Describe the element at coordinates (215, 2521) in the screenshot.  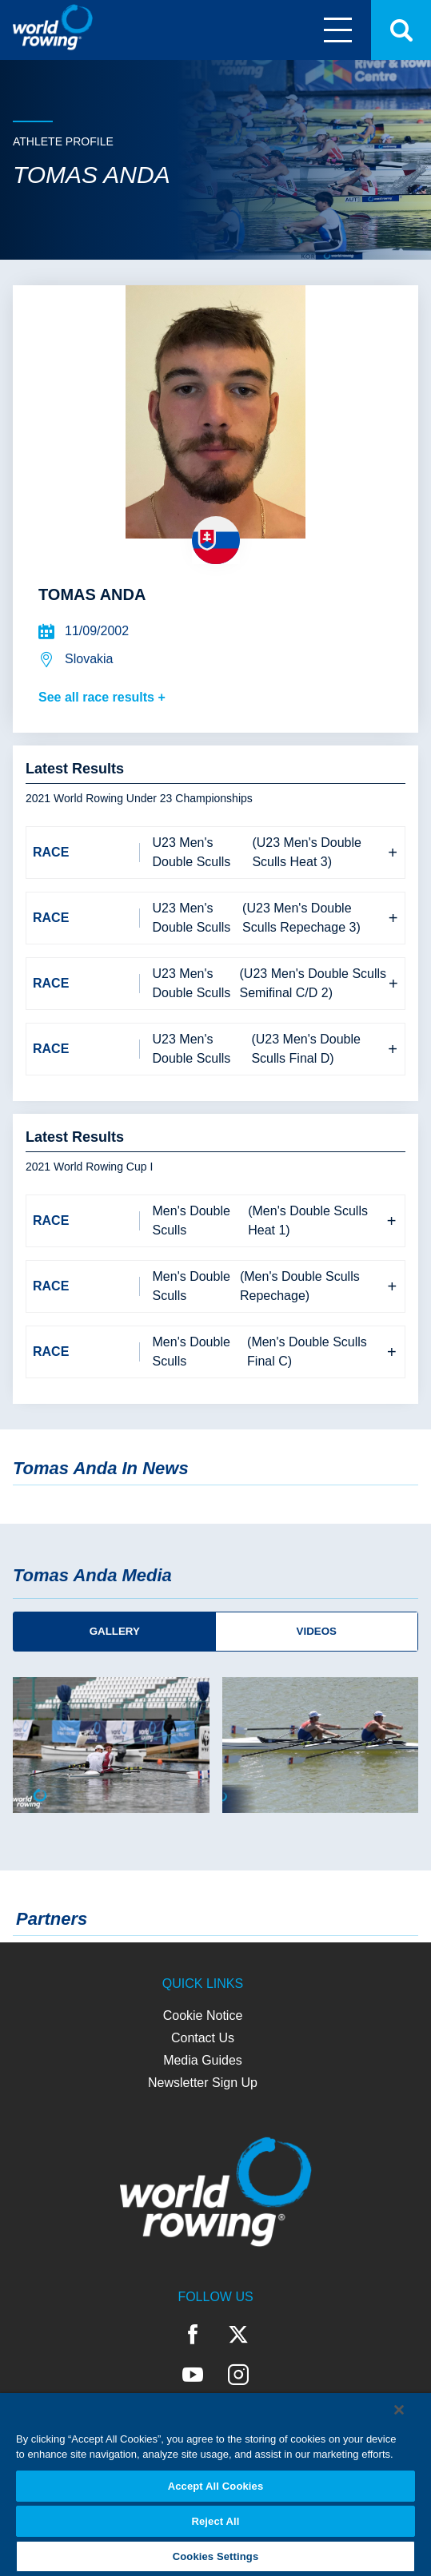
I see `Reject All` at that location.